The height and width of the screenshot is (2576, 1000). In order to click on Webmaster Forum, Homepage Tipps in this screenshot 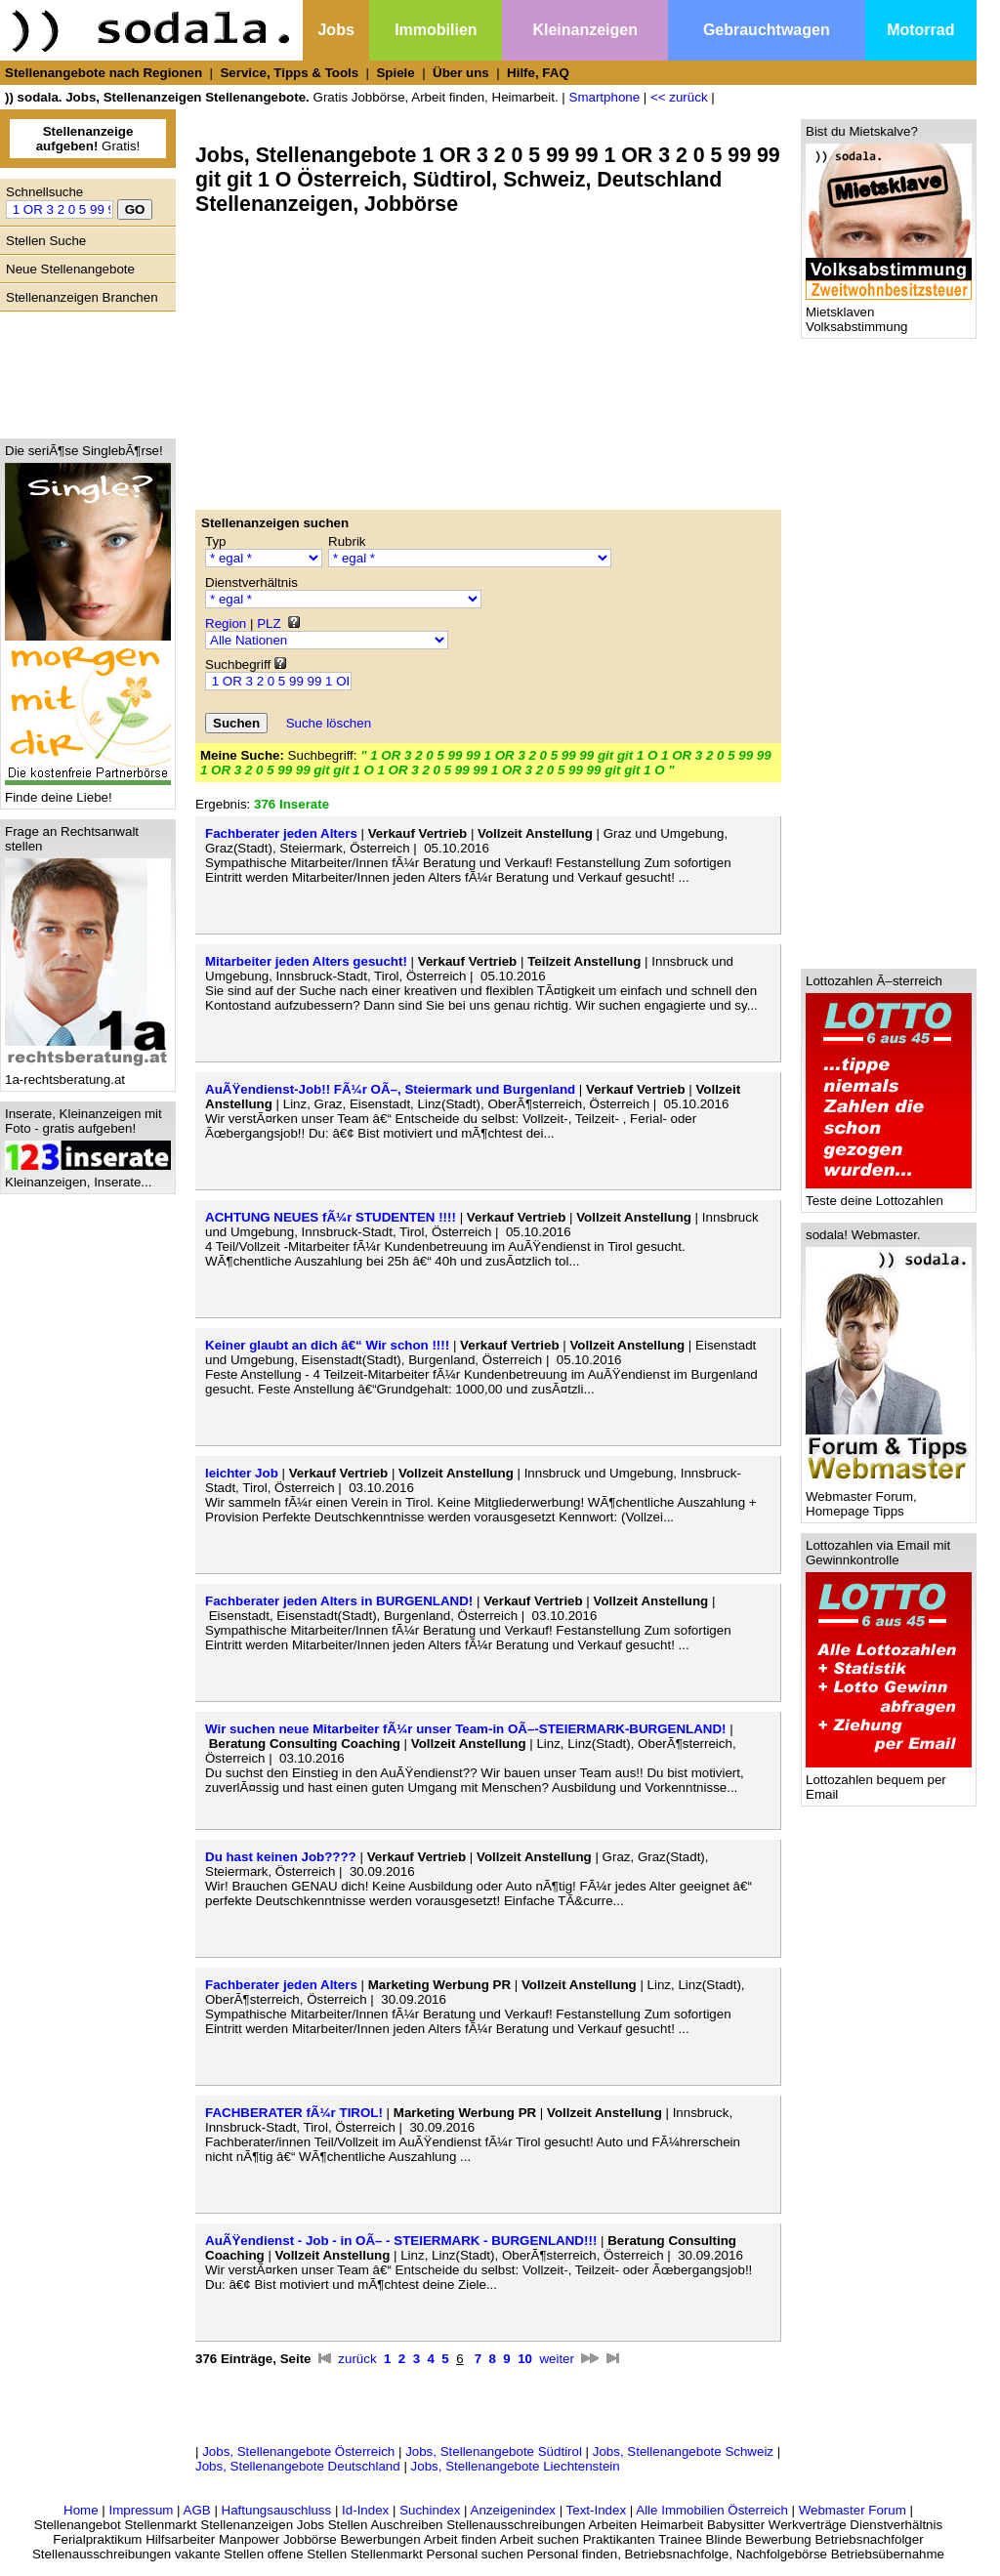, I will do `click(889, 1497)`.